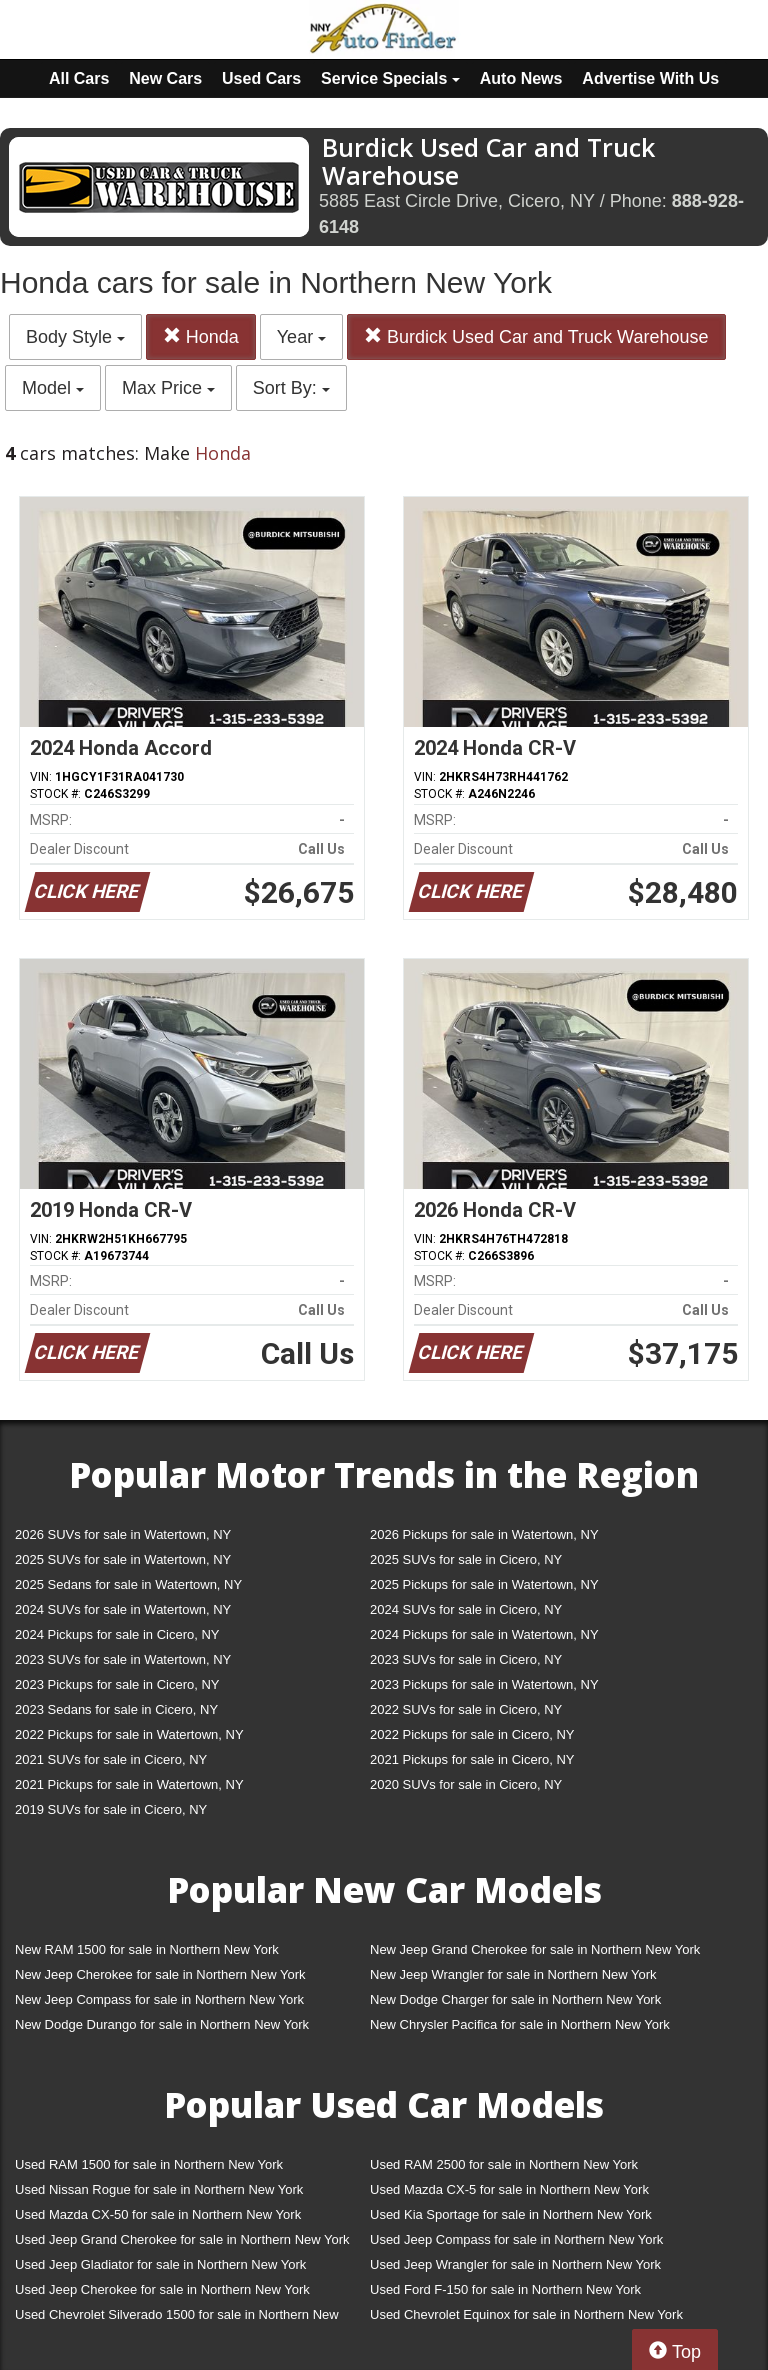 This screenshot has width=768, height=2370. Describe the element at coordinates (159, 2189) in the screenshot. I see `Used Nissan Rogue for sale in Northern New York` at that location.